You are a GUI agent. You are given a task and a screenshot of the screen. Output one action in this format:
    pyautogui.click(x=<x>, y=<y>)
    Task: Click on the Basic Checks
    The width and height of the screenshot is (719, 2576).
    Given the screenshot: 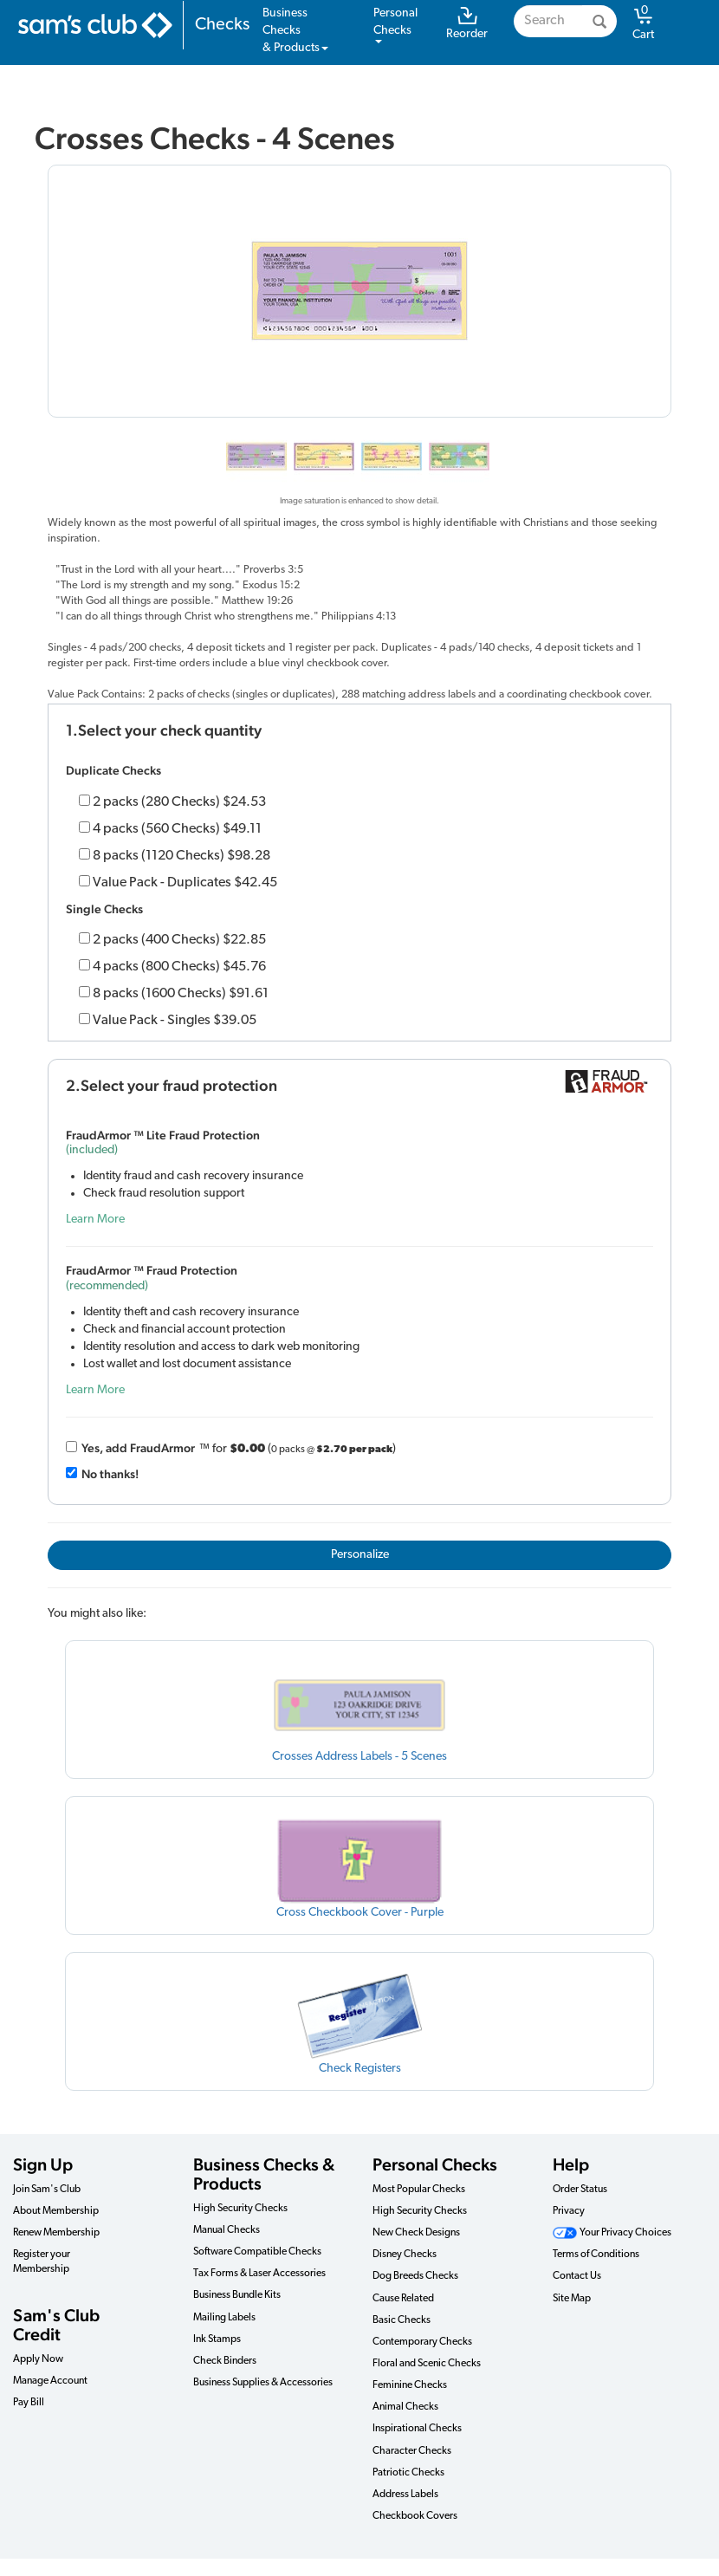 What is the action you would take?
    pyautogui.click(x=401, y=2320)
    